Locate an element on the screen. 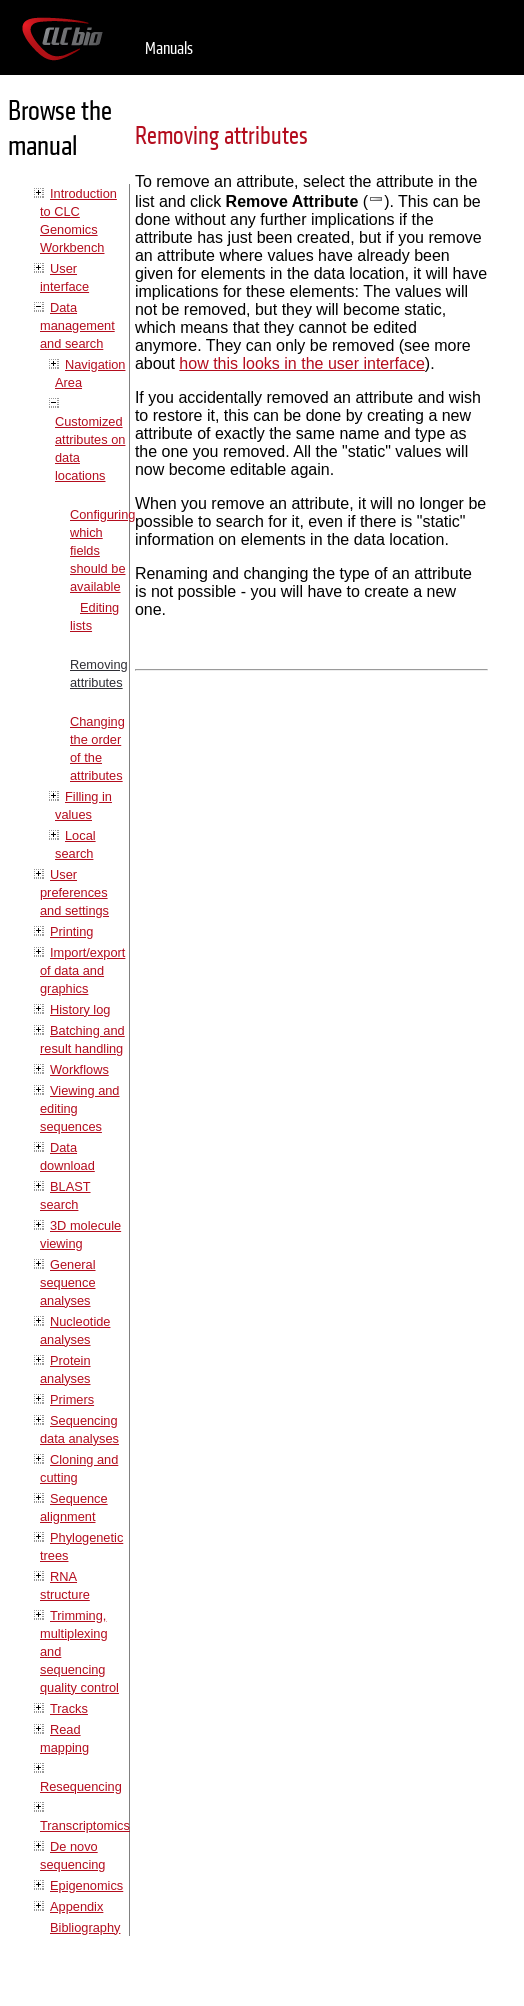  Primers is located at coordinates (72, 1399).